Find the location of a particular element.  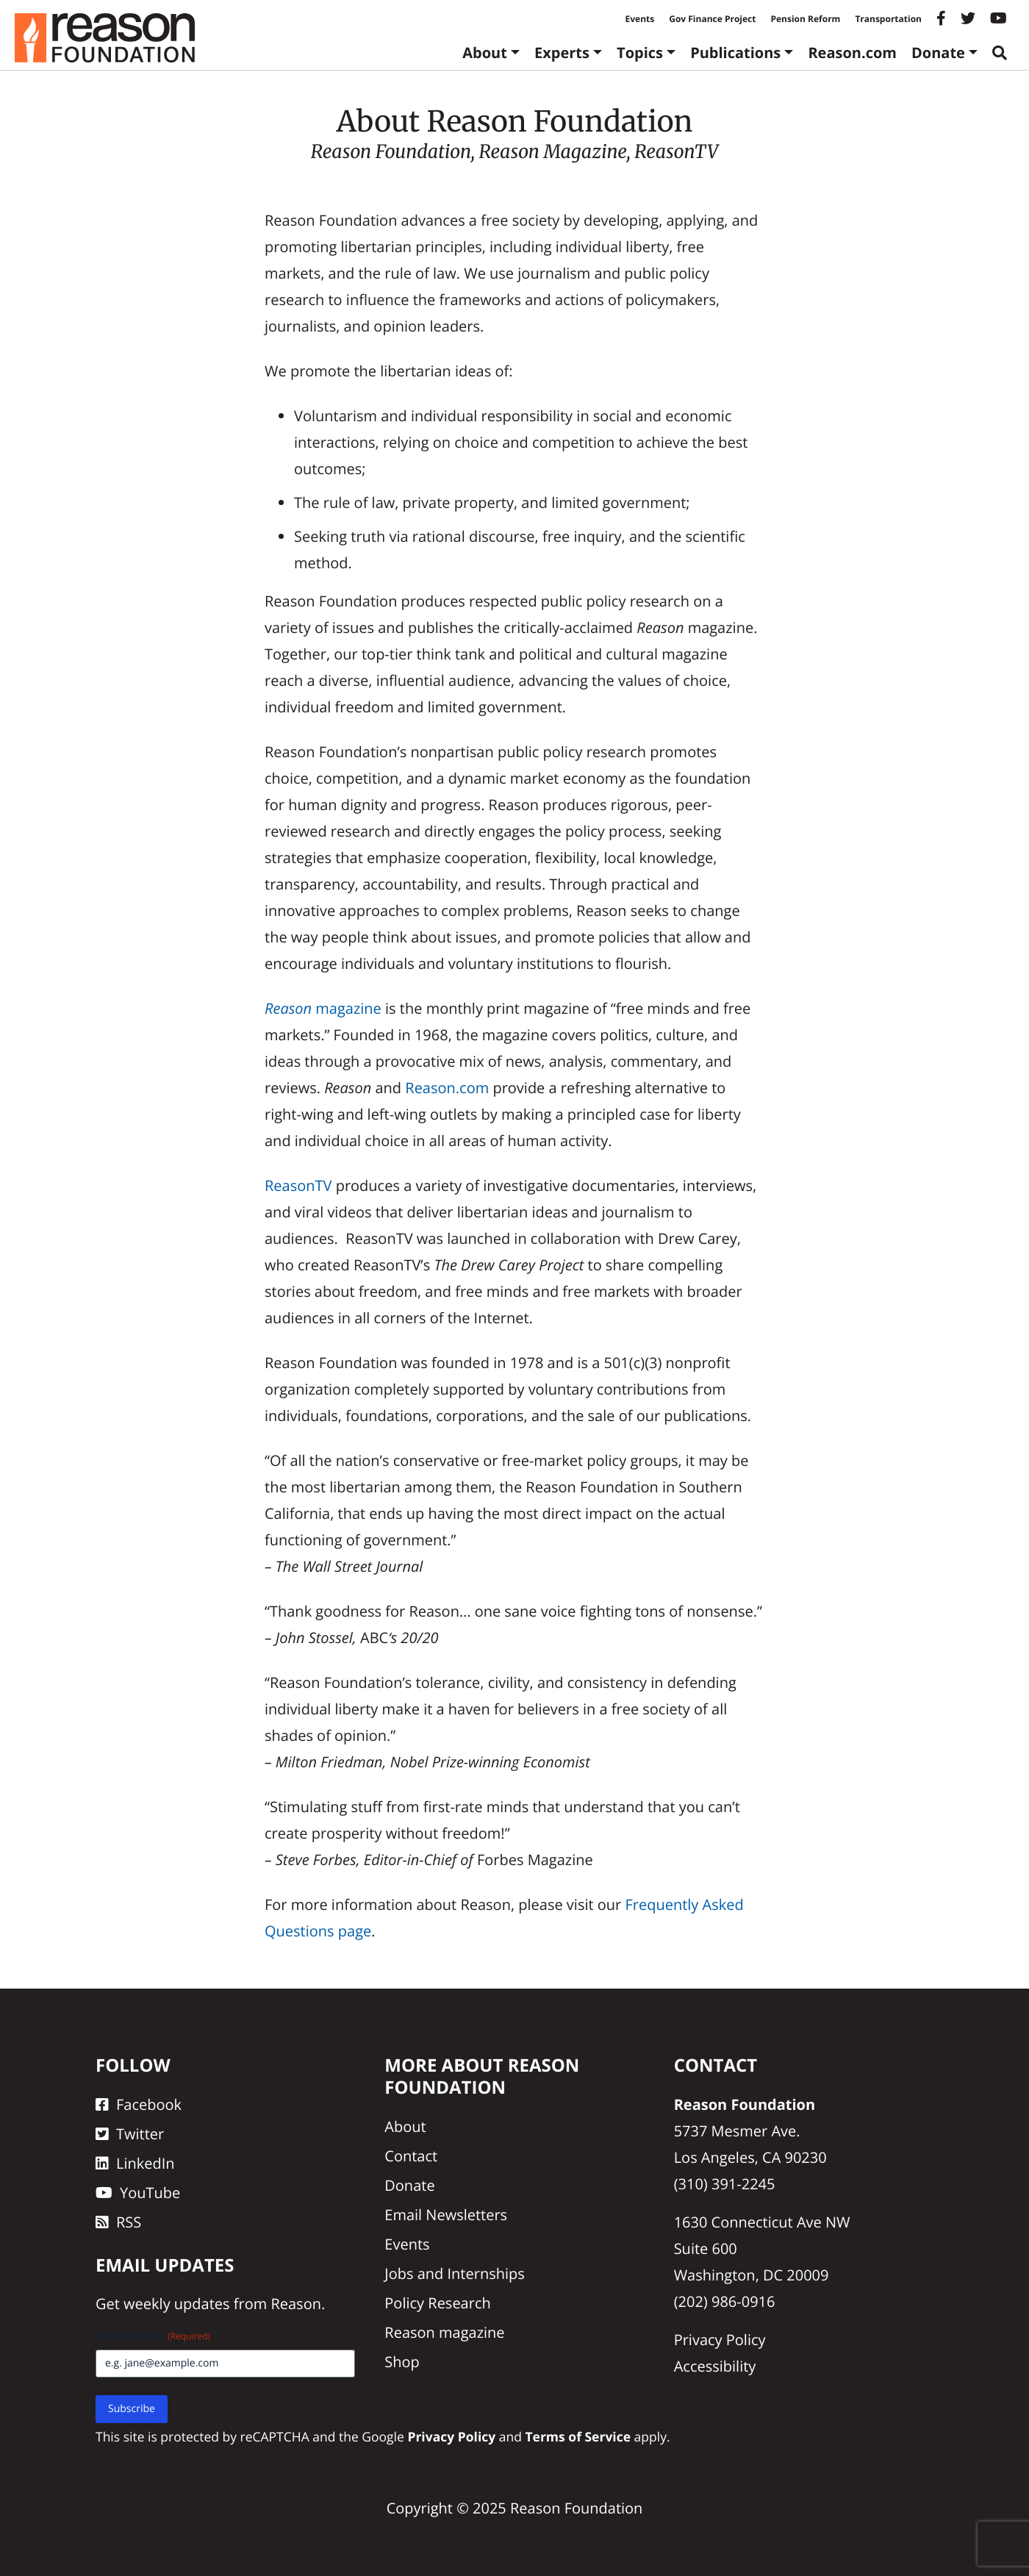

YouTube is located at coordinates (138, 2193).